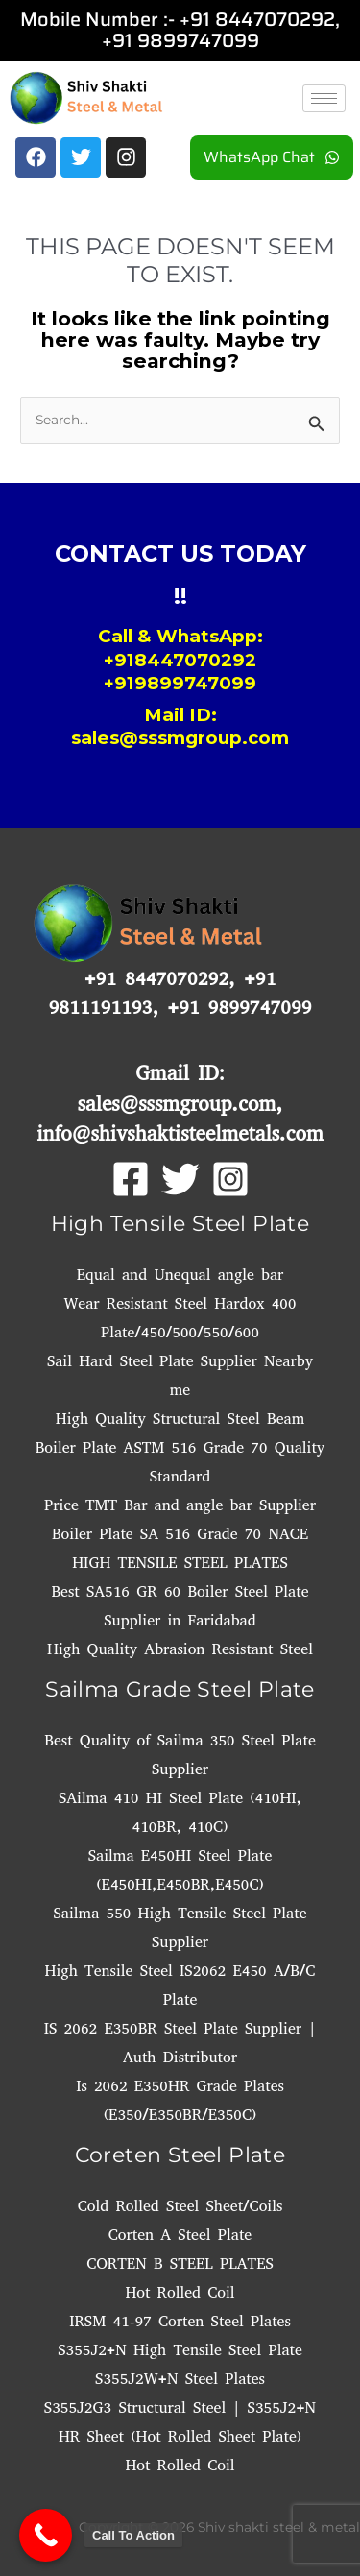  Describe the element at coordinates (257, 19) in the screenshot. I see `+91 8447070292` at that location.